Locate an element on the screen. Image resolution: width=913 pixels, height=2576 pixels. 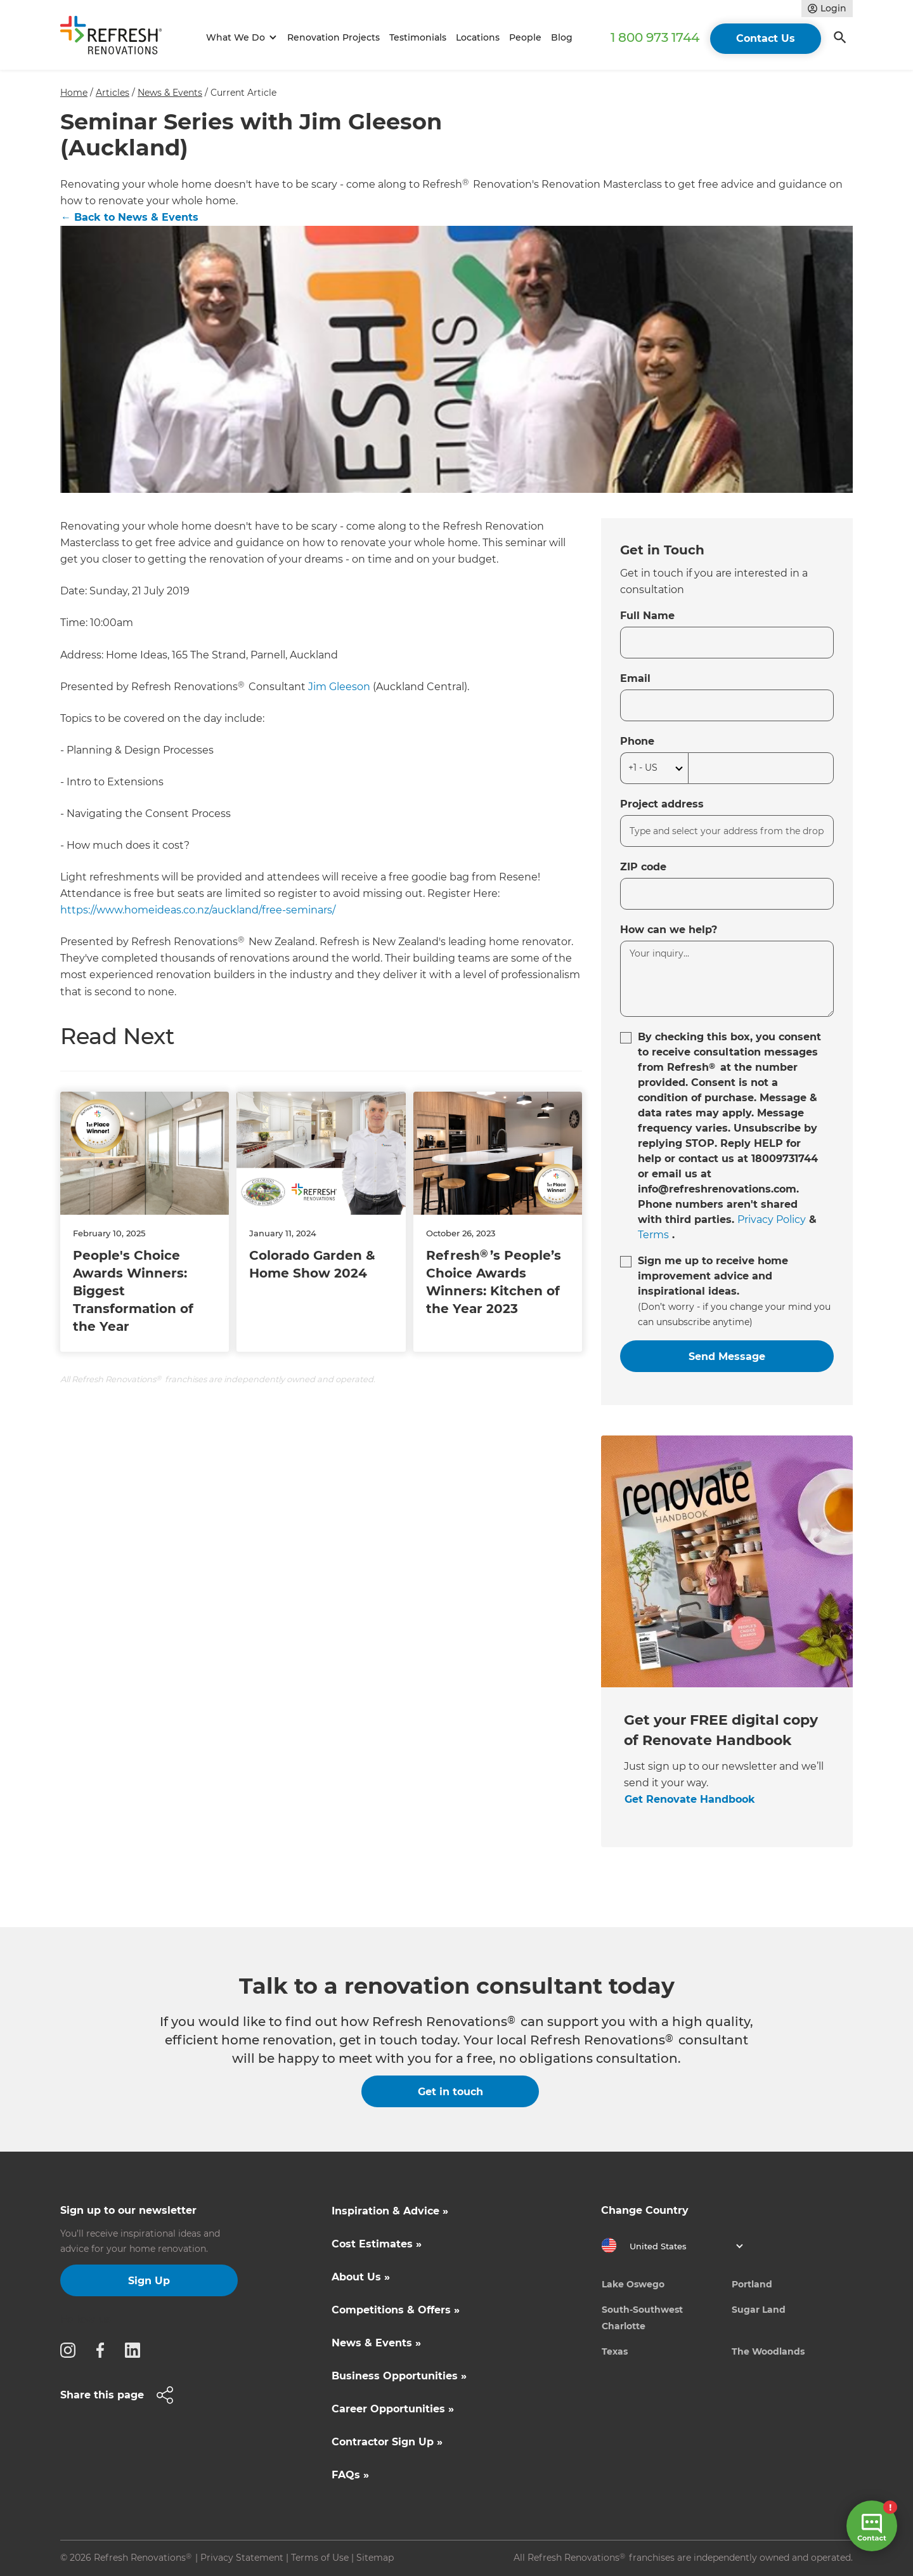
https://www.homeideas.co.nz/auckland/free-seminars/ is located at coordinates (197, 910).